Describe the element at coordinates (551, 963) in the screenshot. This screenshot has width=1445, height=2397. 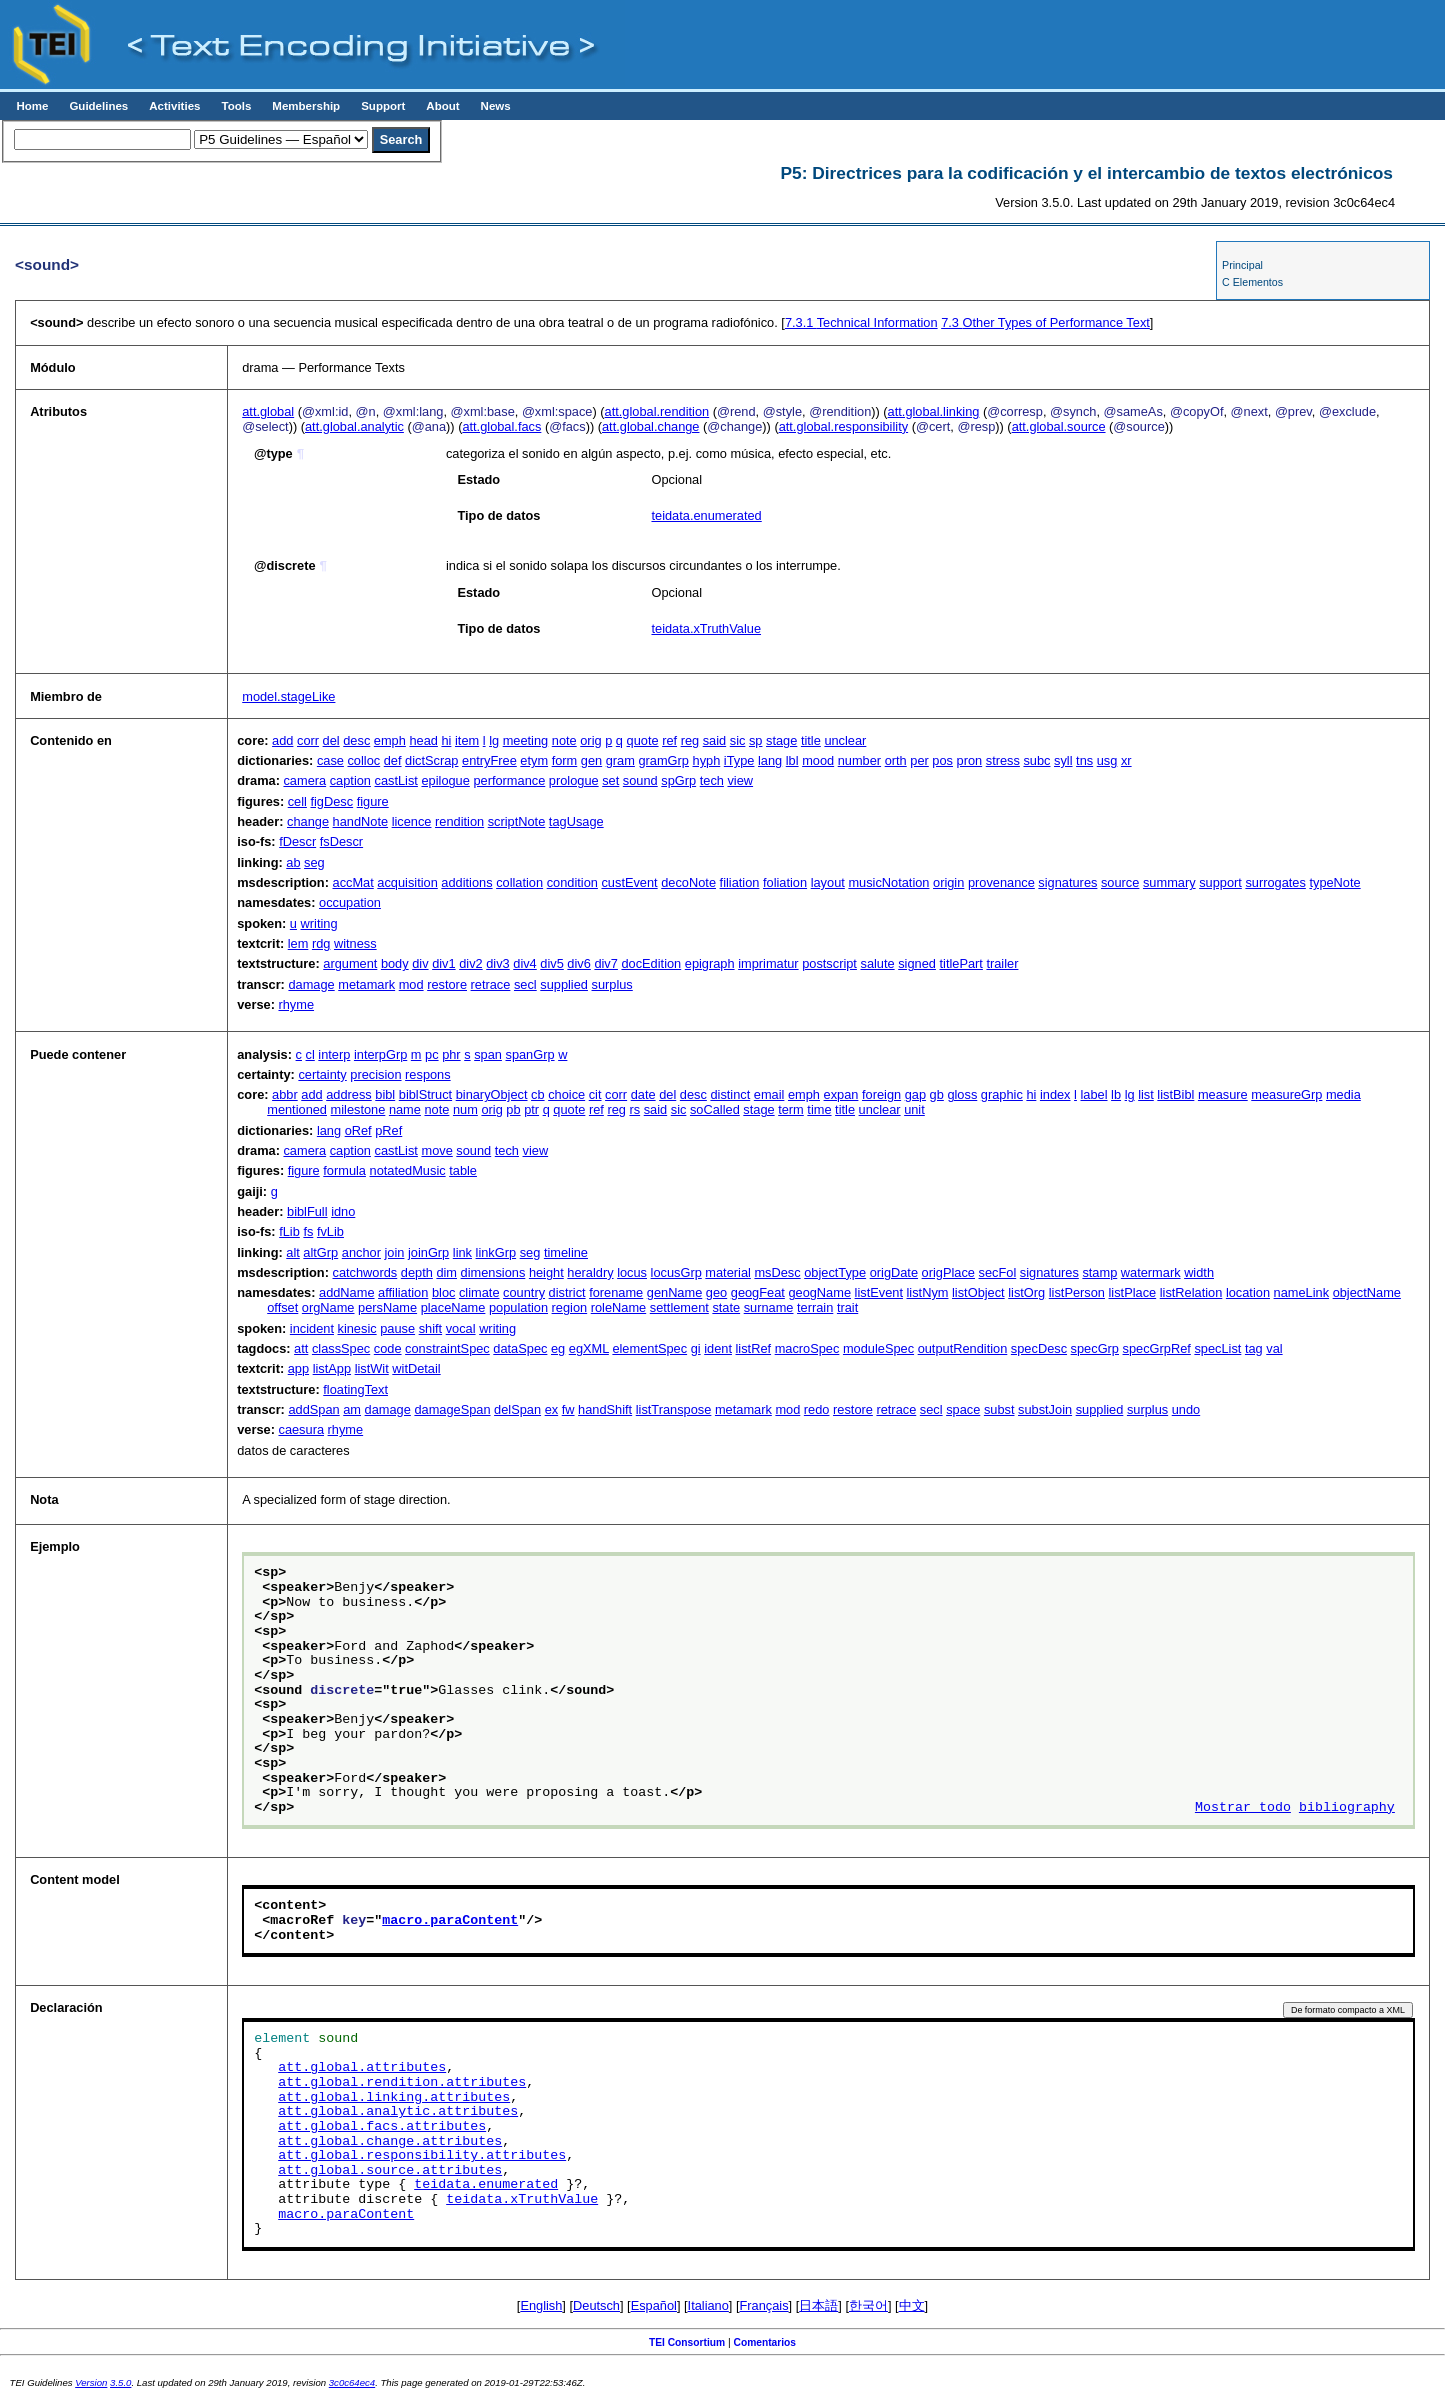
I see `div5` at that location.